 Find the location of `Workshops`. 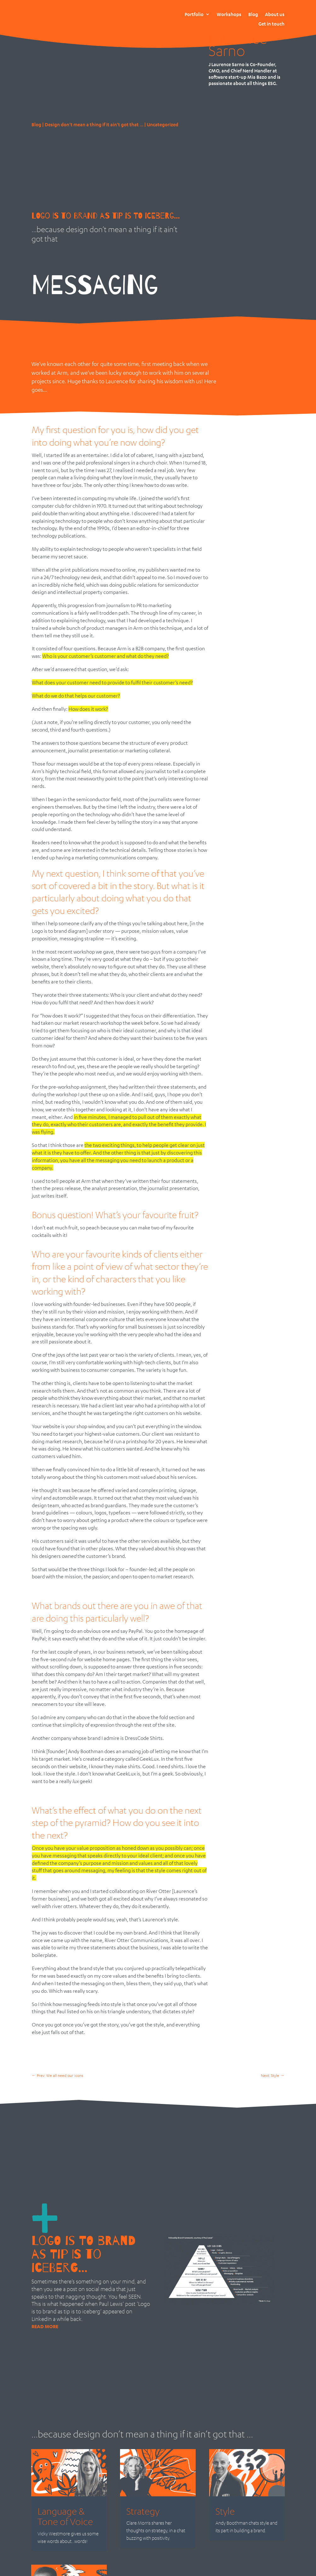

Workshops is located at coordinates (229, 14).